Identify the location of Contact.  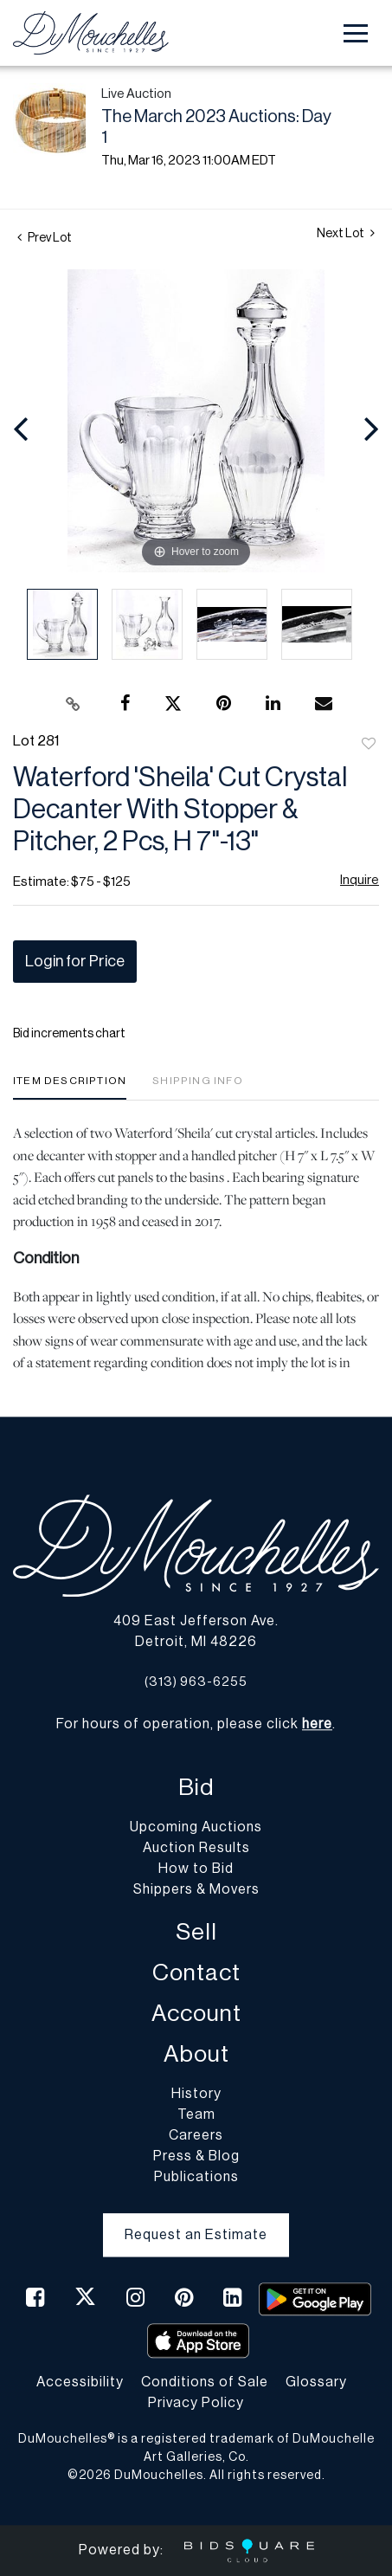
(196, 1973).